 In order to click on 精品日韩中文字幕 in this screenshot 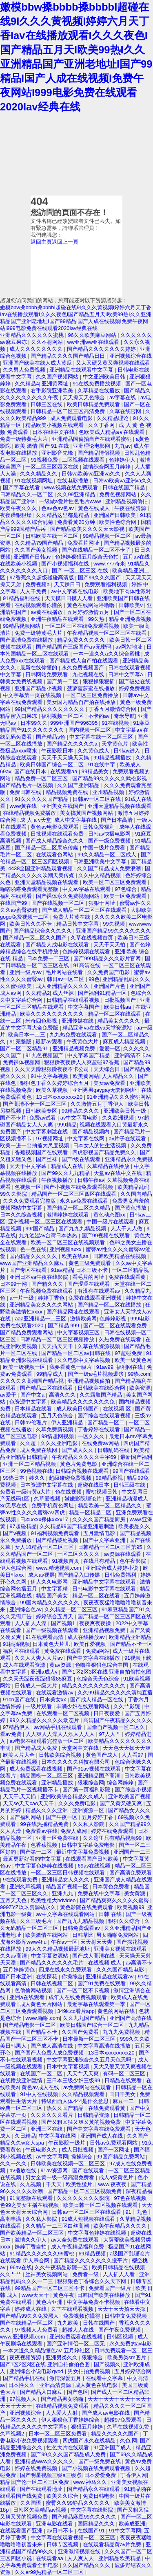, I will do `click(78, 924)`.